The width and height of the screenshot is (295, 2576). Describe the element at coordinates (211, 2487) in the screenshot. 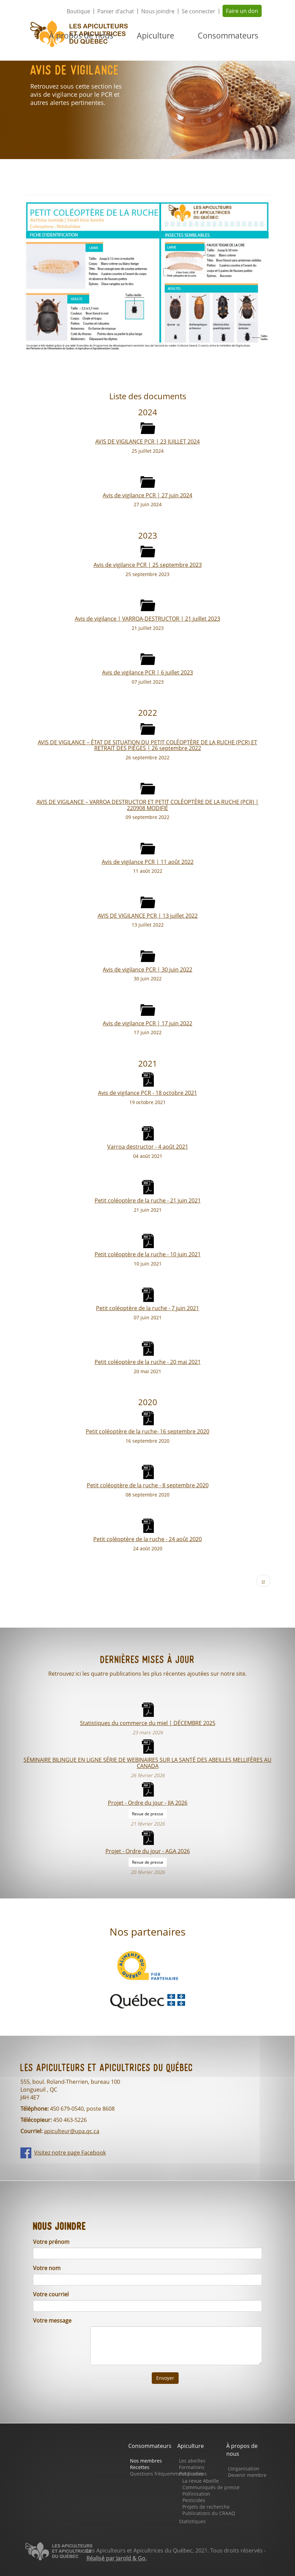

I see `Communiqués de presse` at that location.